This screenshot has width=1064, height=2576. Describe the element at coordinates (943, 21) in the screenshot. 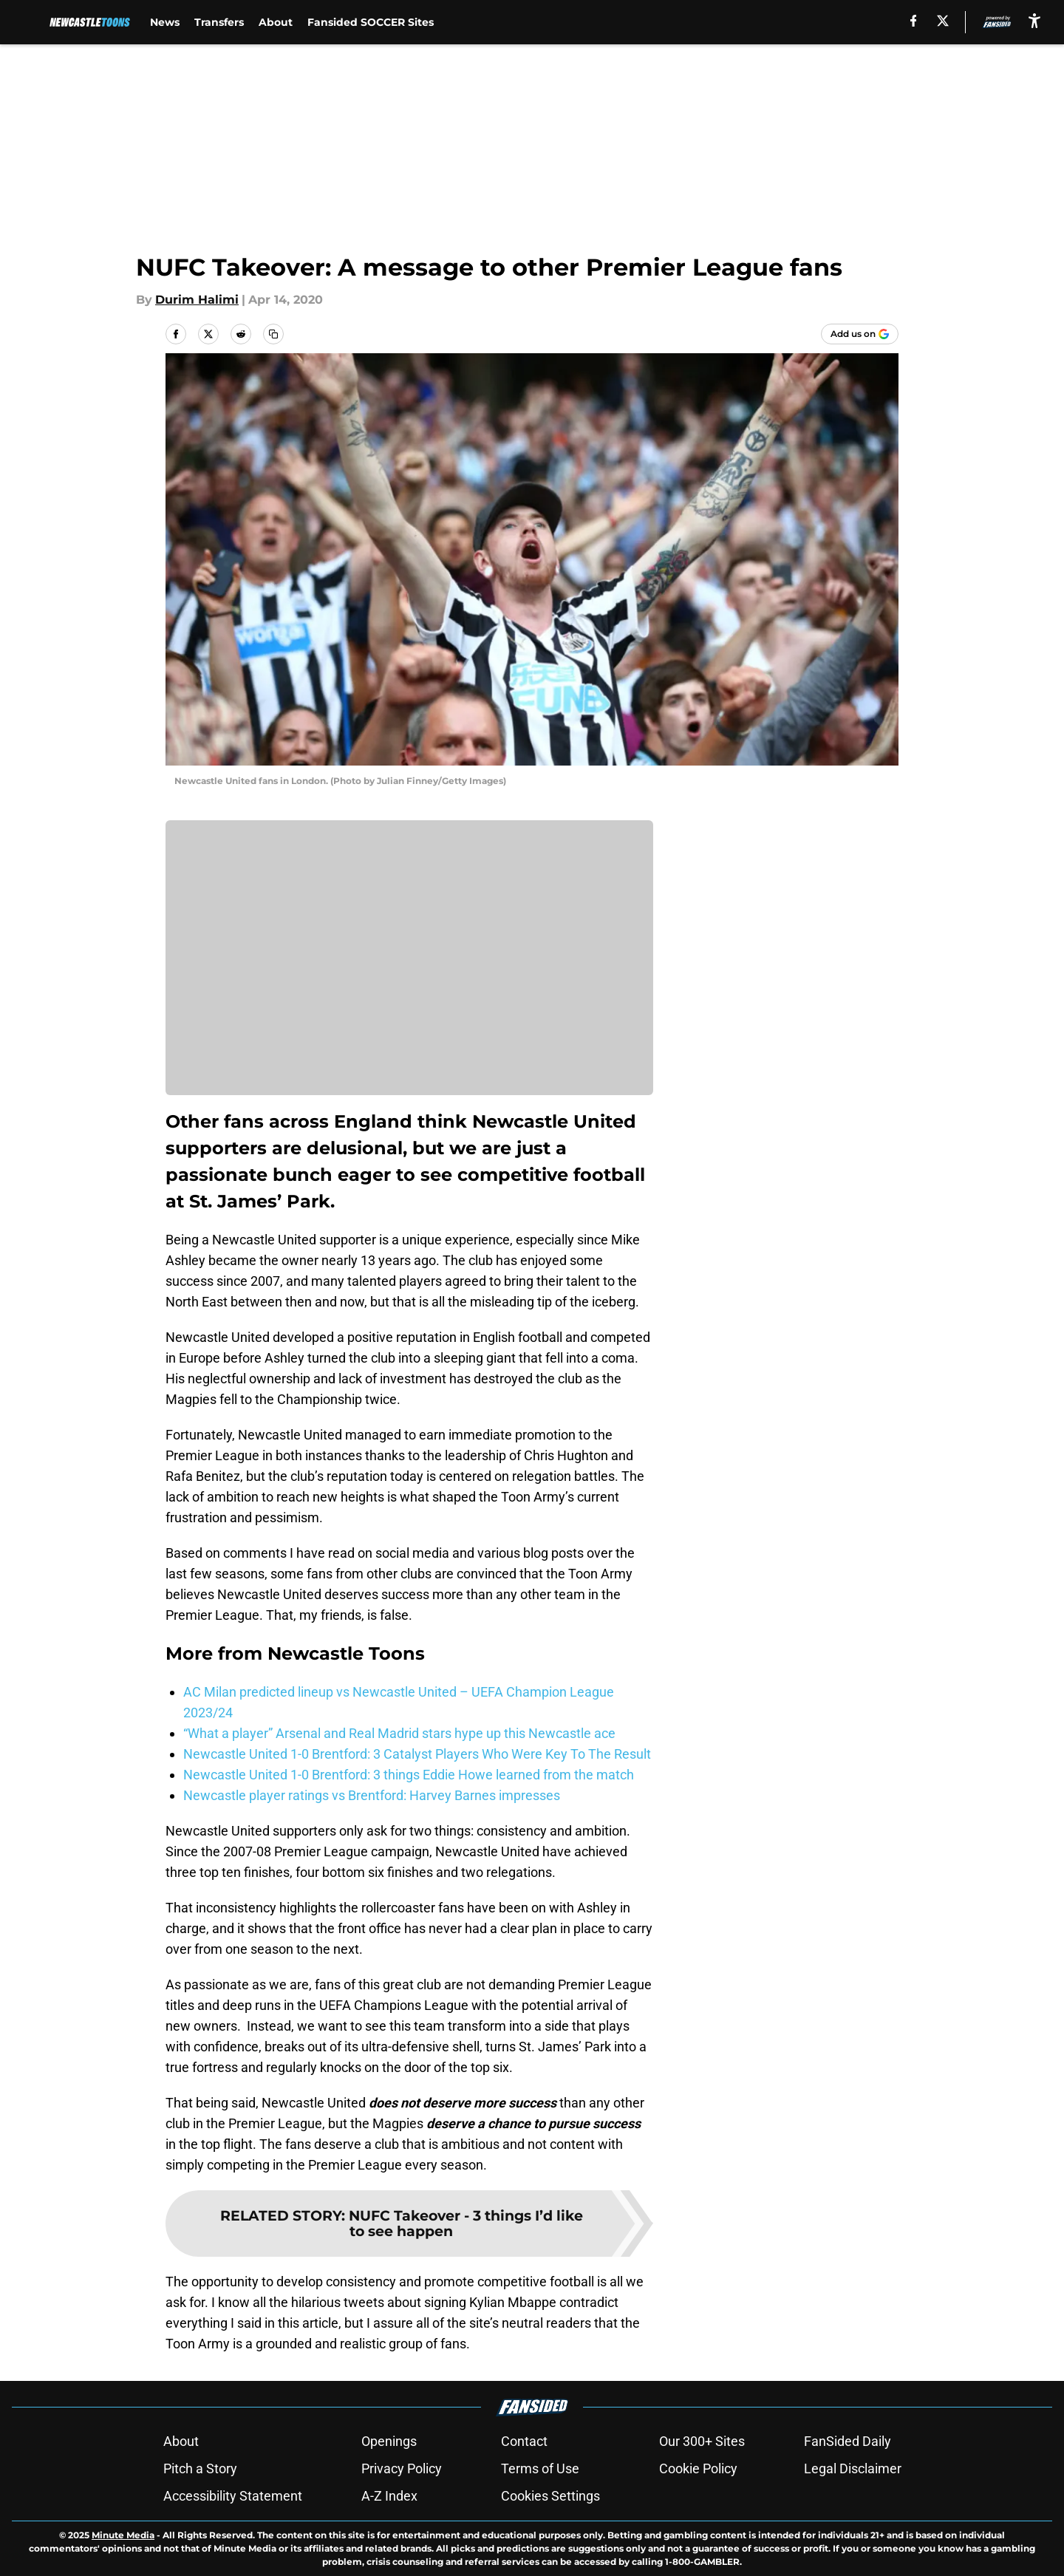

I see `[X]` at that location.